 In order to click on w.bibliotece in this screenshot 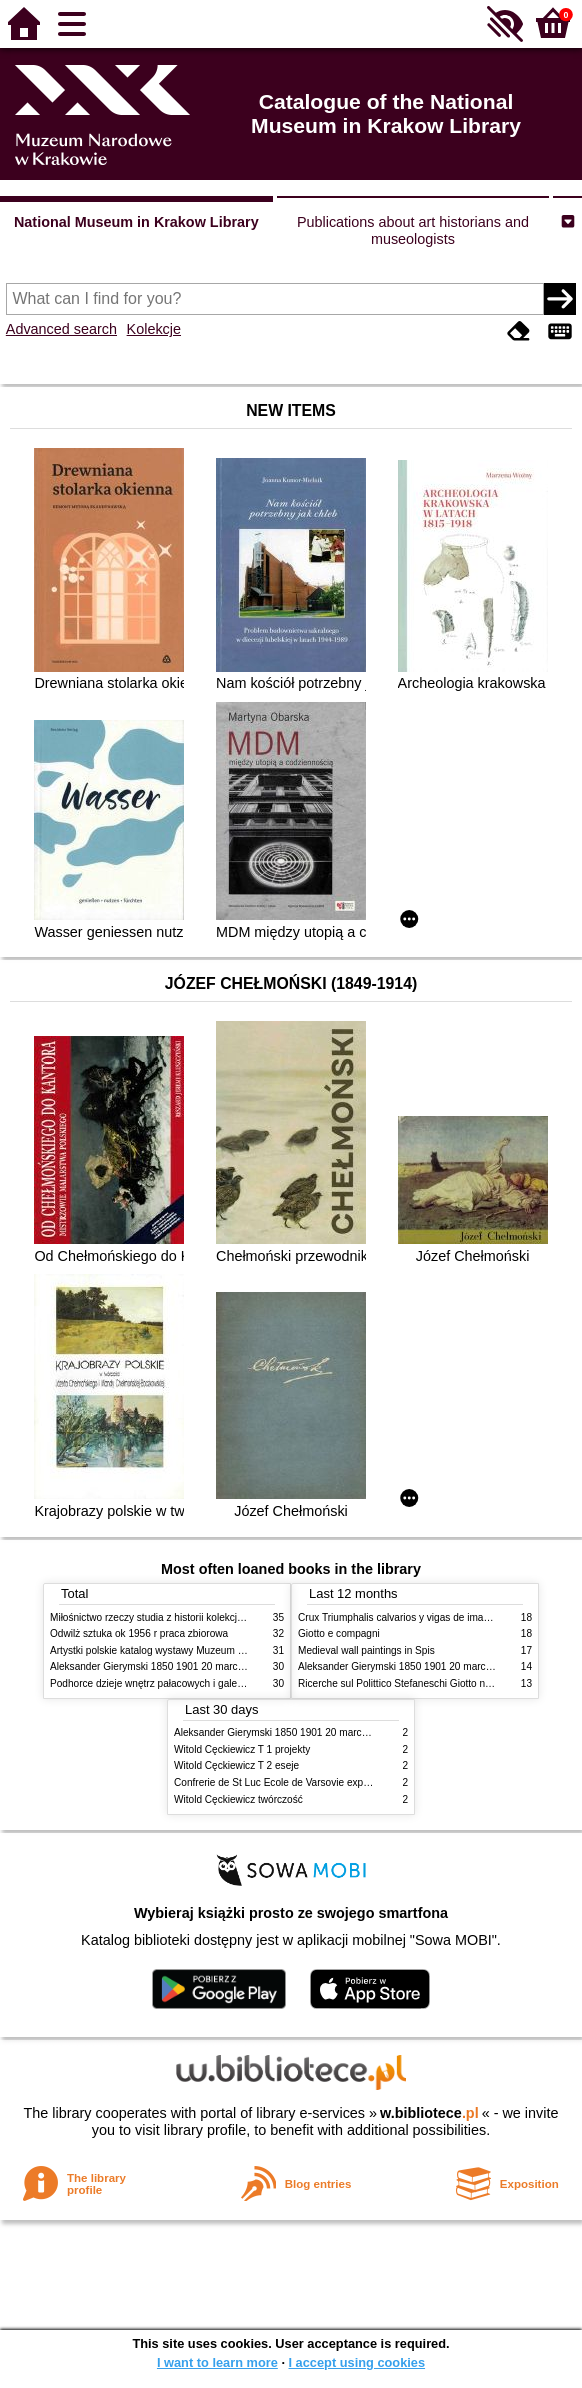, I will do `click(429, 2113)`.